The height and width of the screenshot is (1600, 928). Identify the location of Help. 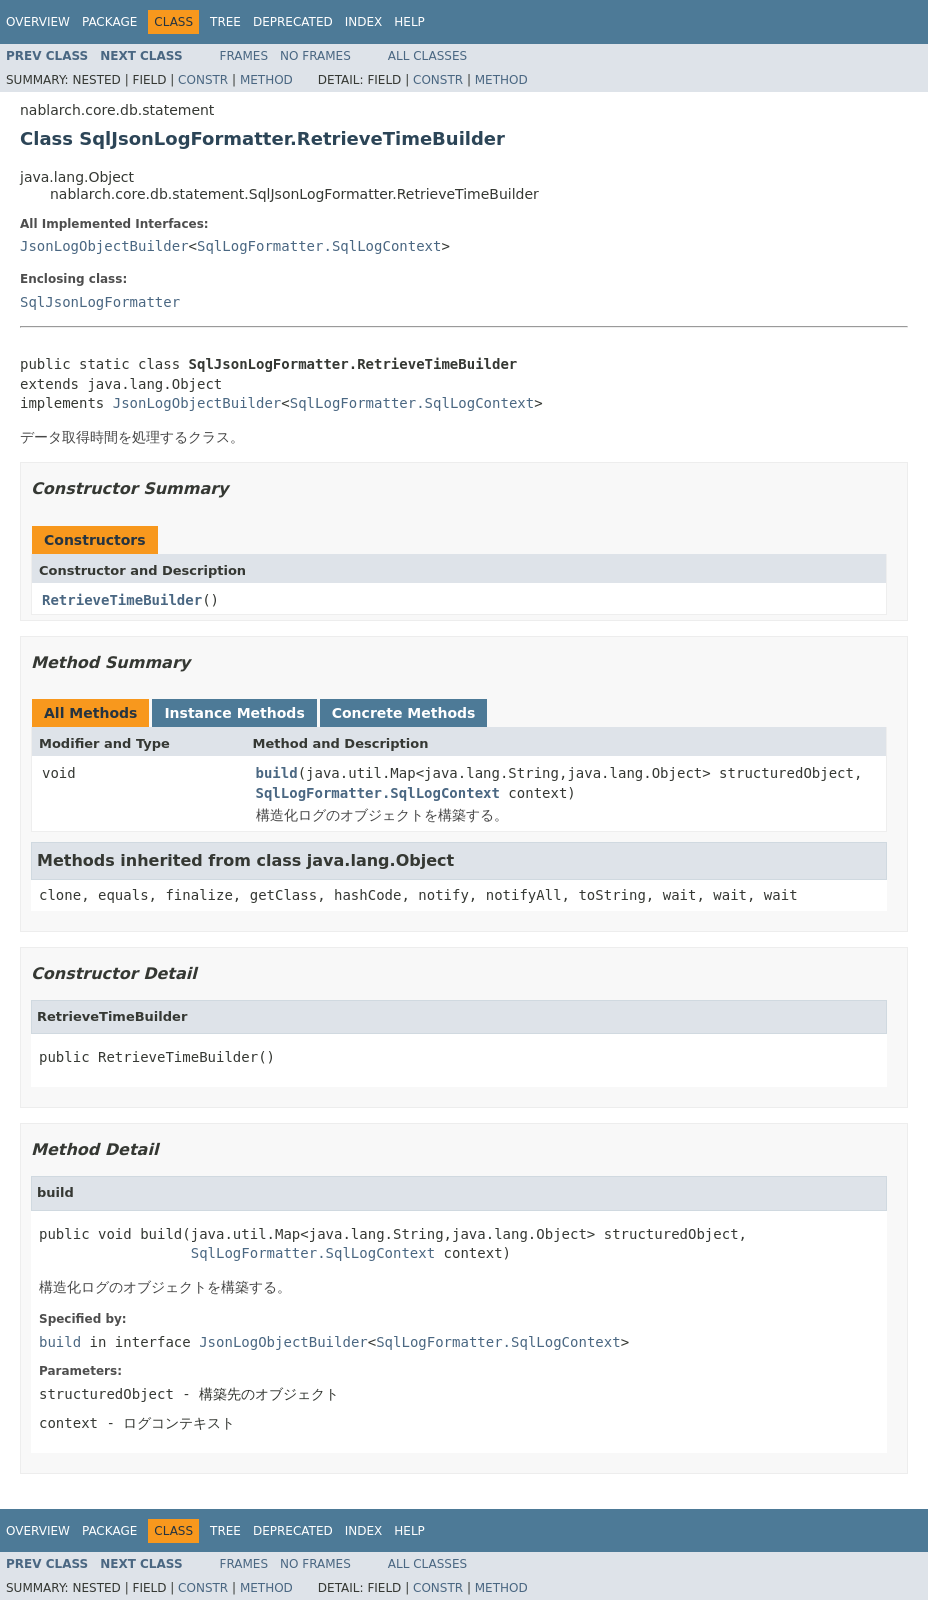
(409, 22).